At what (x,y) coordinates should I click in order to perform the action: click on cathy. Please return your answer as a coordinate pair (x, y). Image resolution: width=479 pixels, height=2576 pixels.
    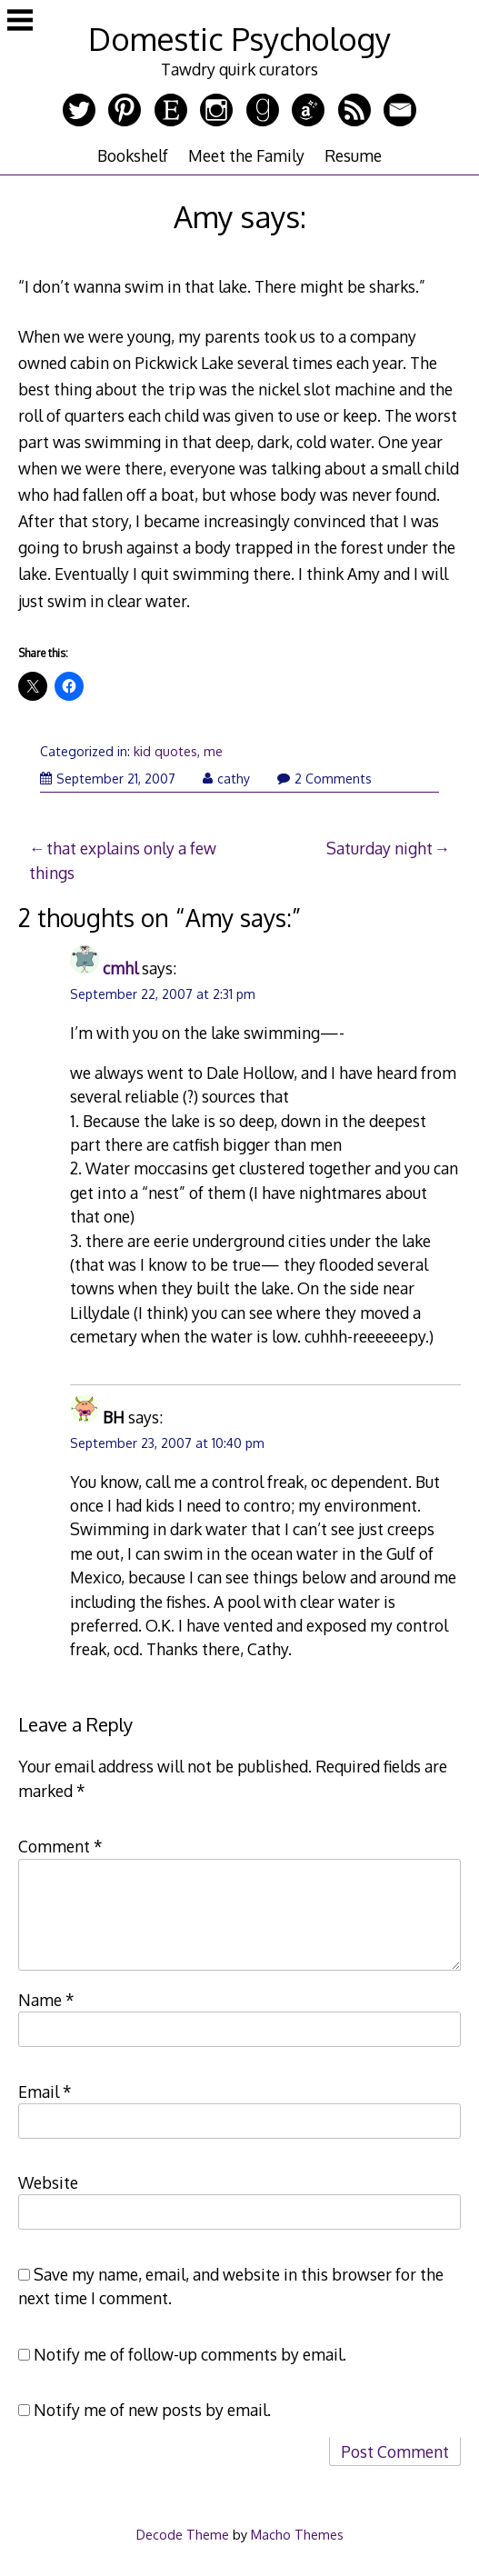
    Looking at the image, I should click on (226, 778).